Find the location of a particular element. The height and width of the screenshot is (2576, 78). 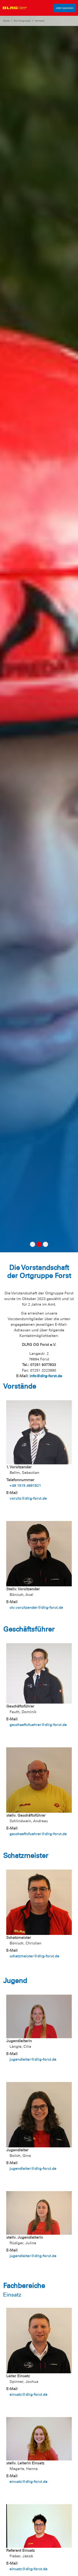

+49 1515 4691821 is located at coordinates (25, 1485).